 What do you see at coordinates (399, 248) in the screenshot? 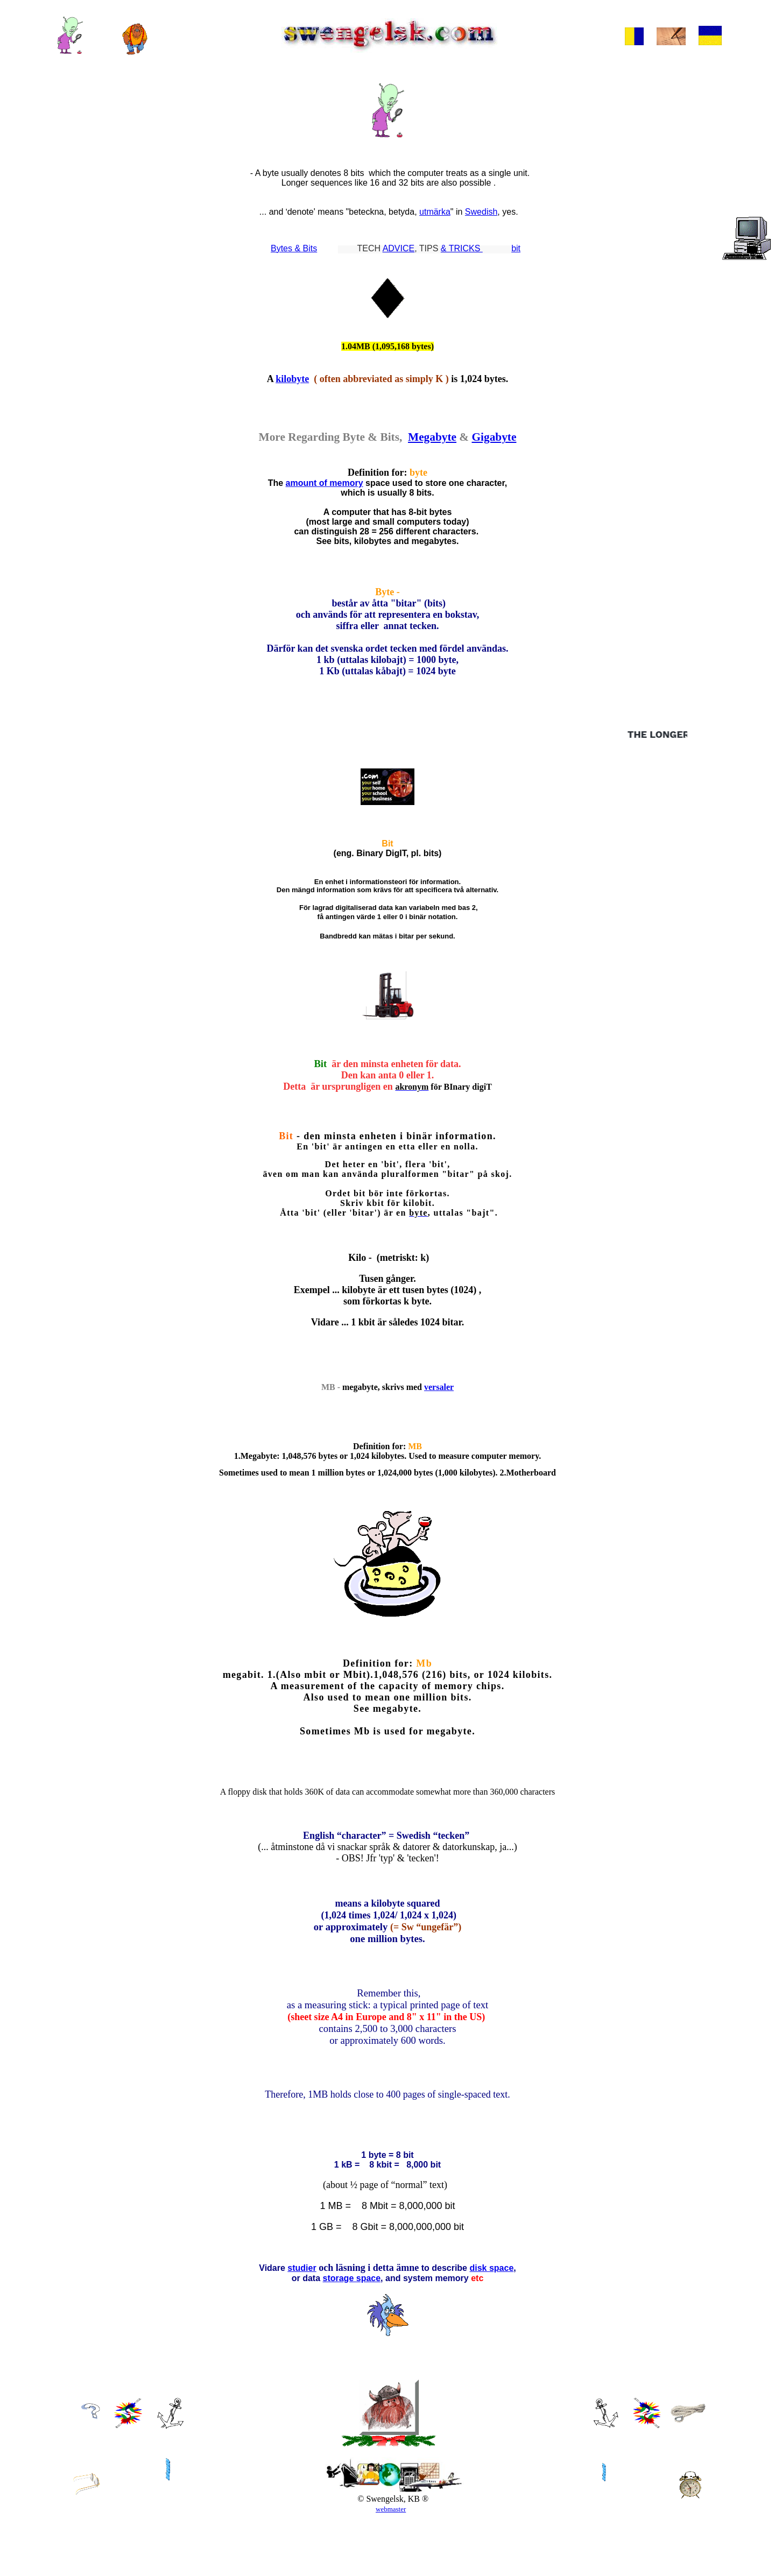
I see `ADVICE` at bounding box center [399, 248].